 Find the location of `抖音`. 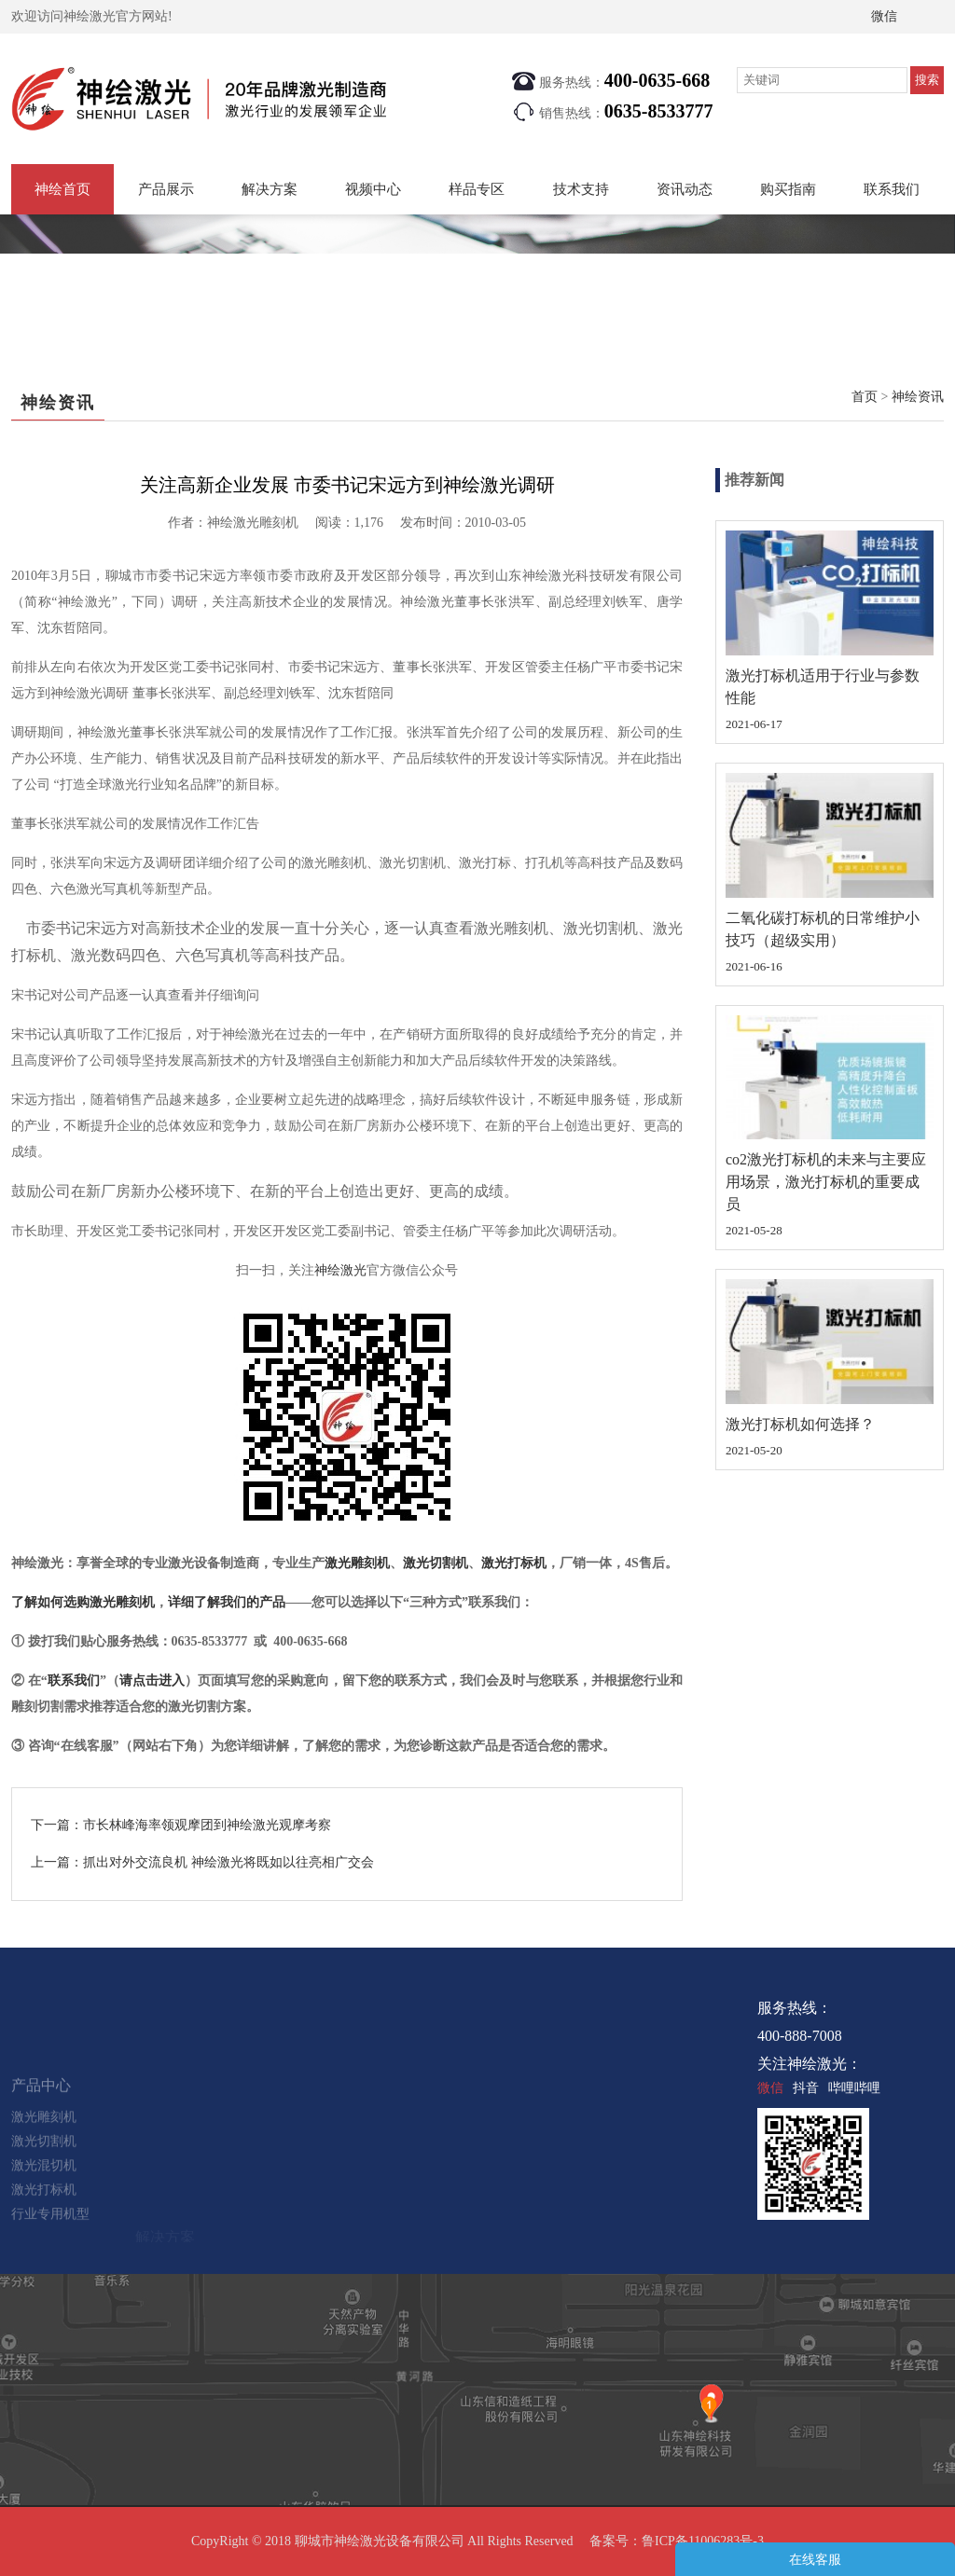

抖音 is located at coordinates (806, 2088).